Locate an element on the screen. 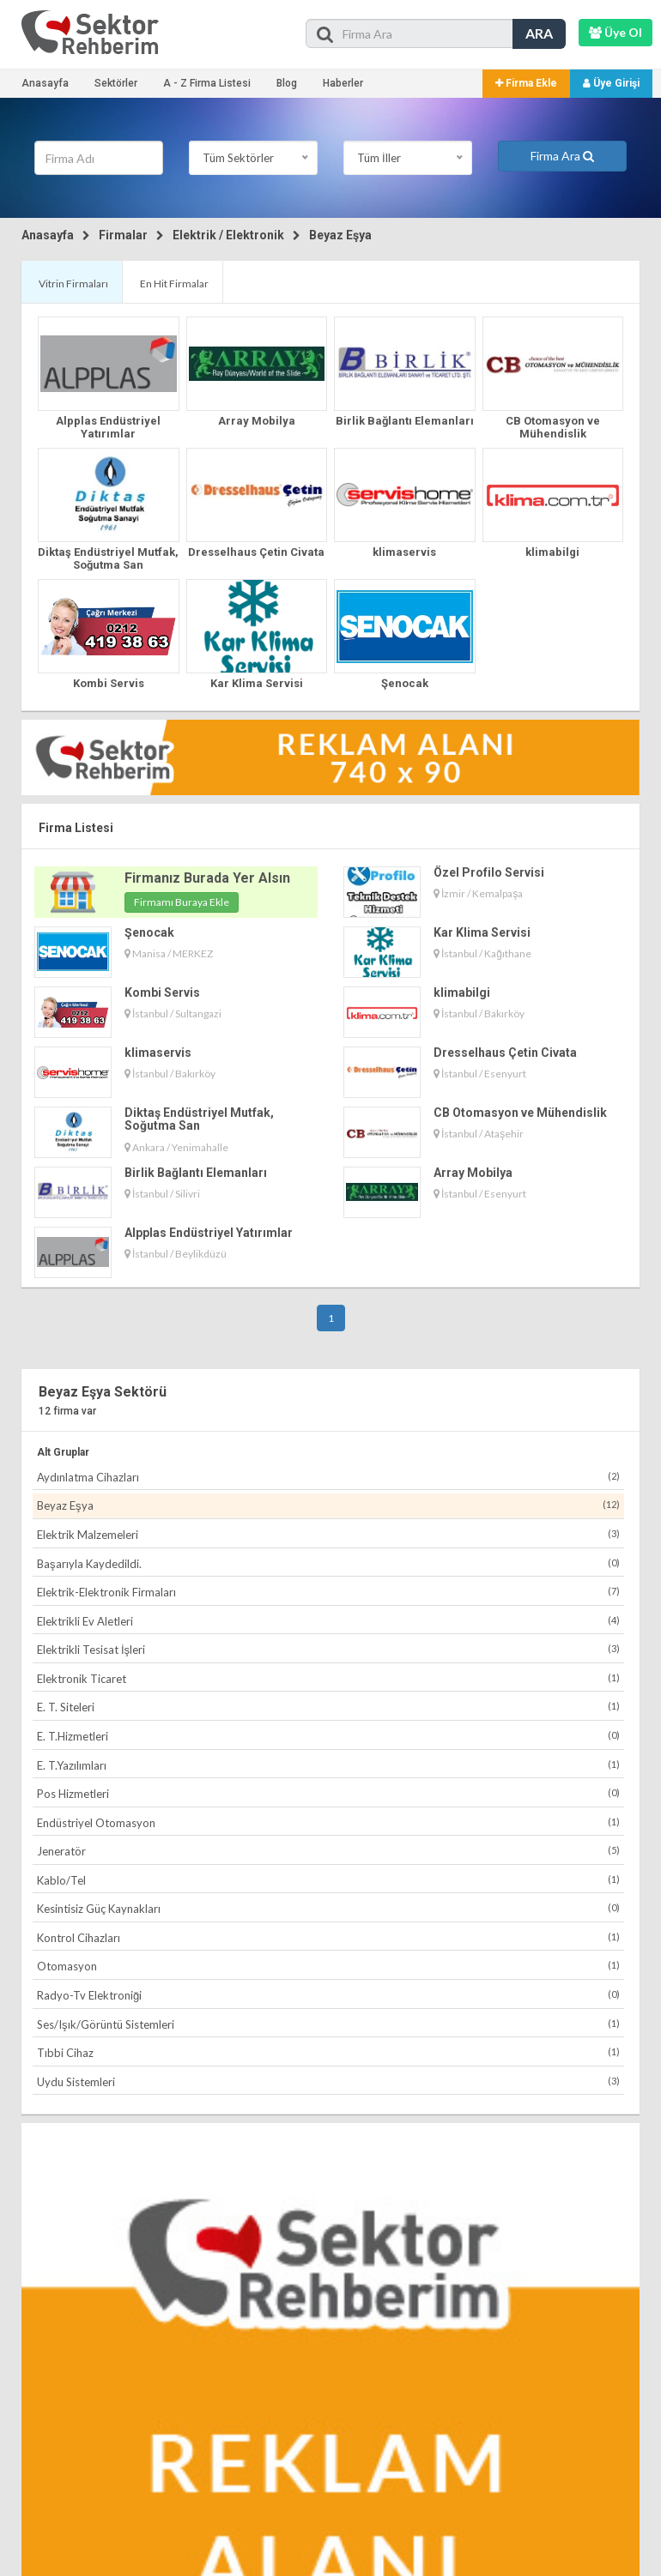  Kar Klima Servisi is located at coordinates (256, 683).